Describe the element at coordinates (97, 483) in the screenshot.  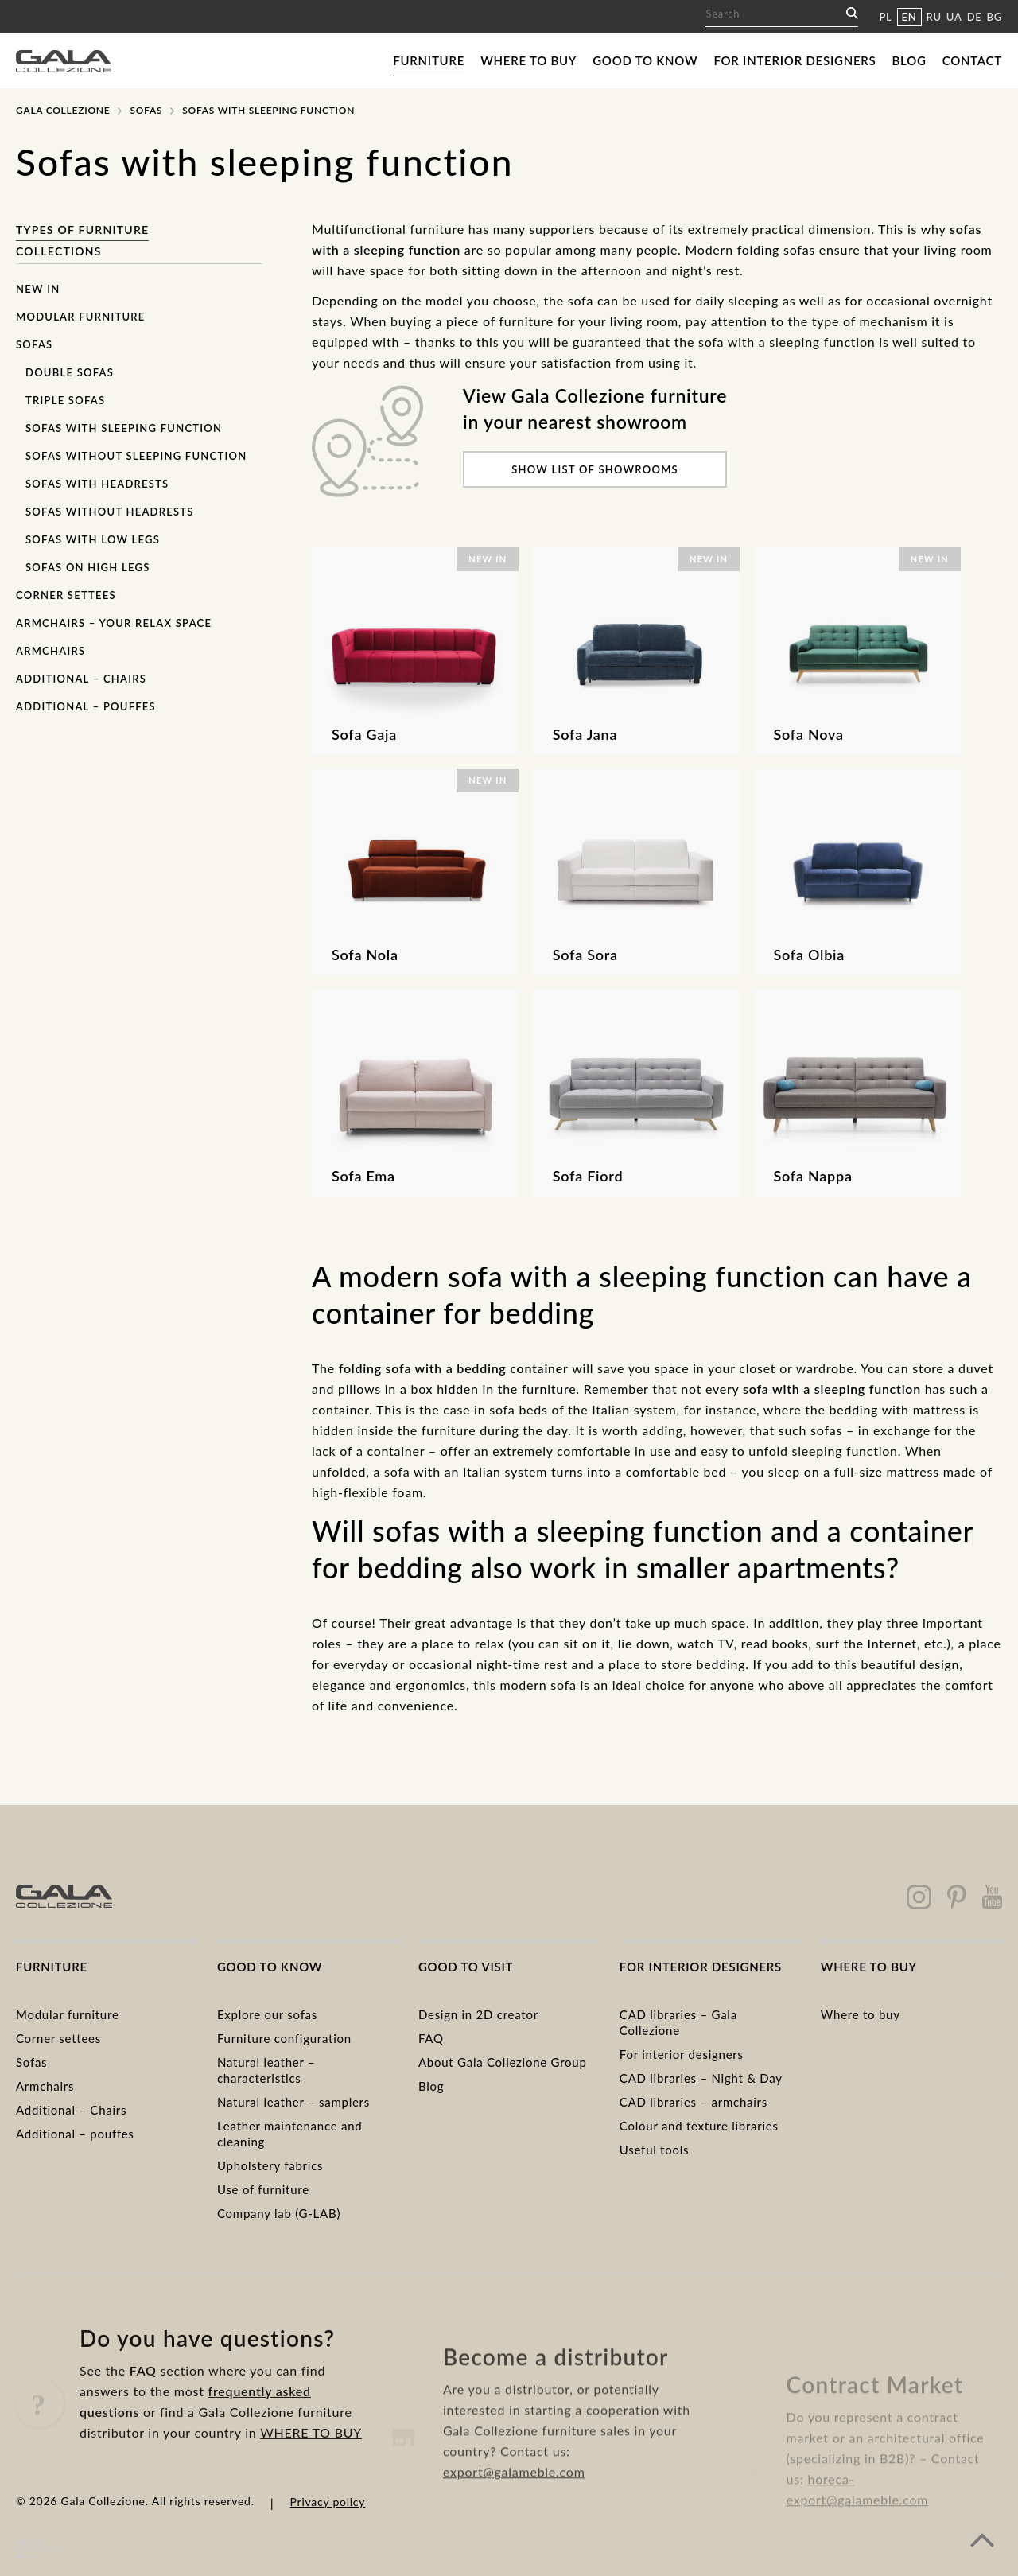
I see `Sofas with headrests` at that location.